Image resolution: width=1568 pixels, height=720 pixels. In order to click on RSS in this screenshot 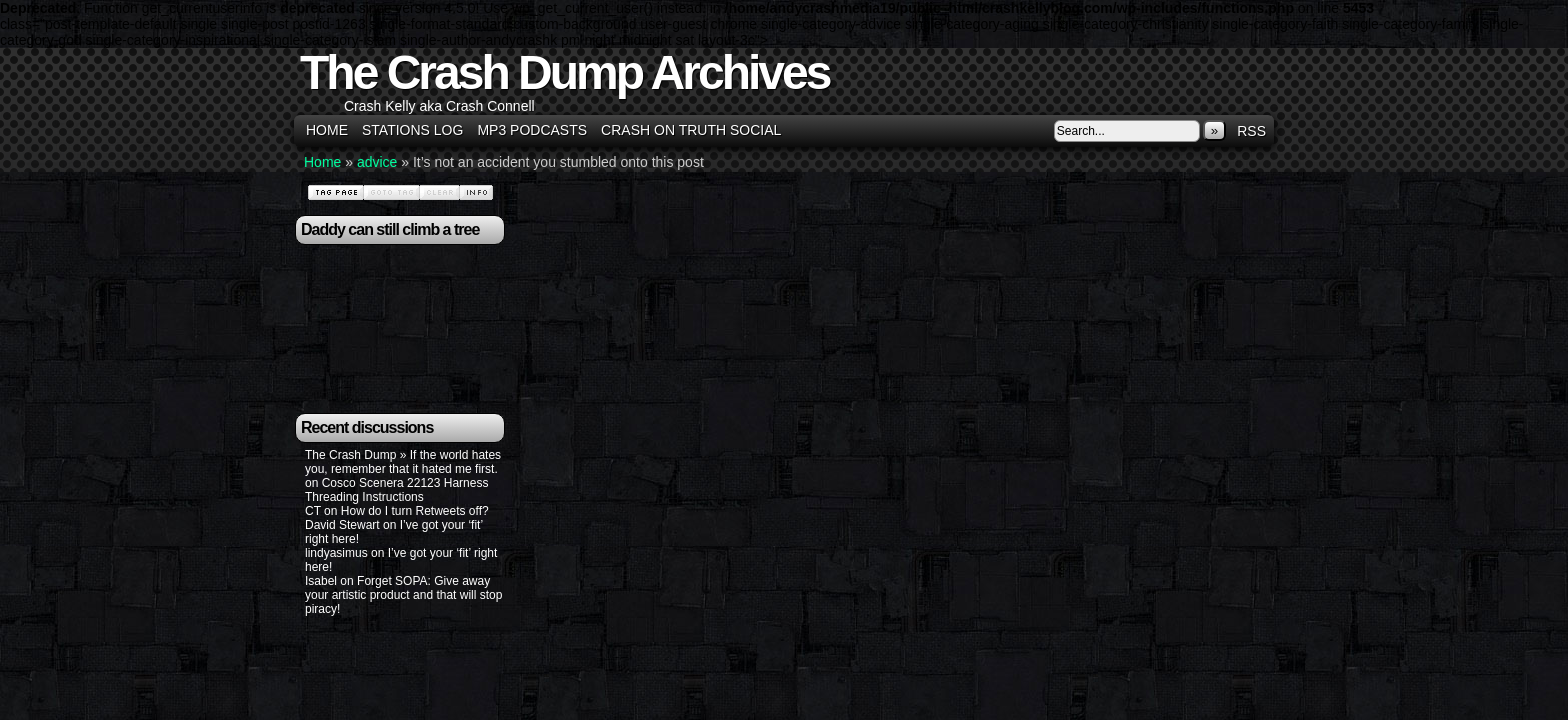, I will do `click(1251, 131)`.